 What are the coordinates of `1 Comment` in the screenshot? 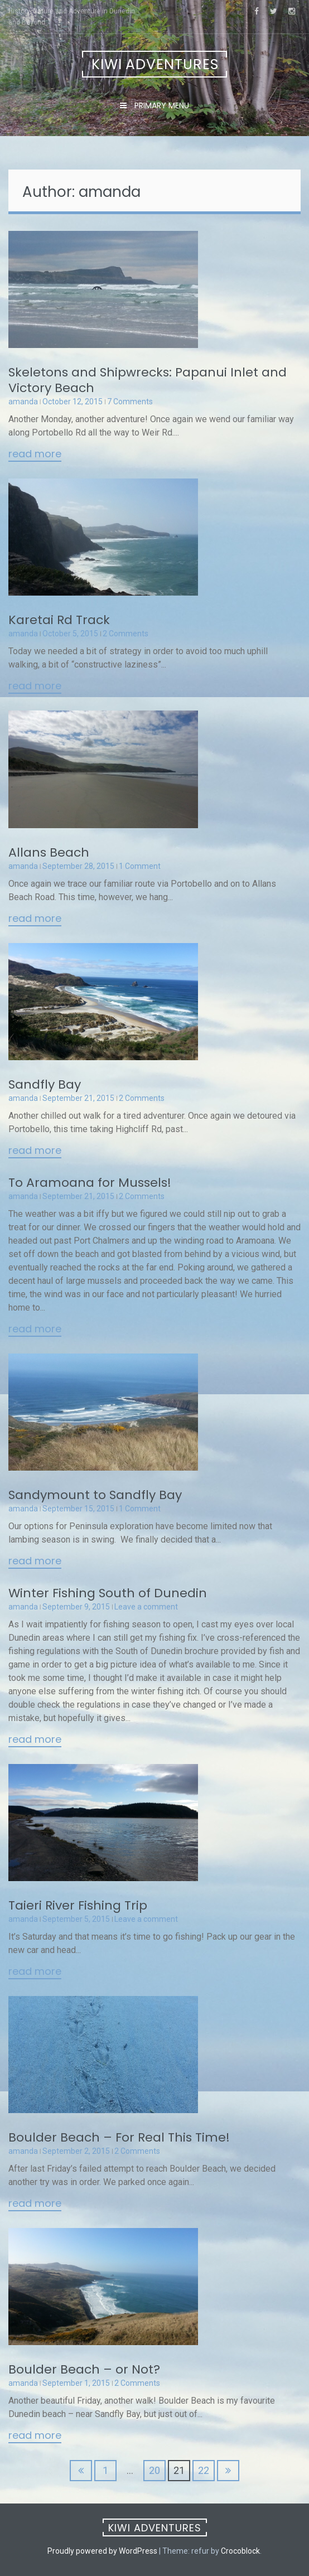 It's located at (140, 866).